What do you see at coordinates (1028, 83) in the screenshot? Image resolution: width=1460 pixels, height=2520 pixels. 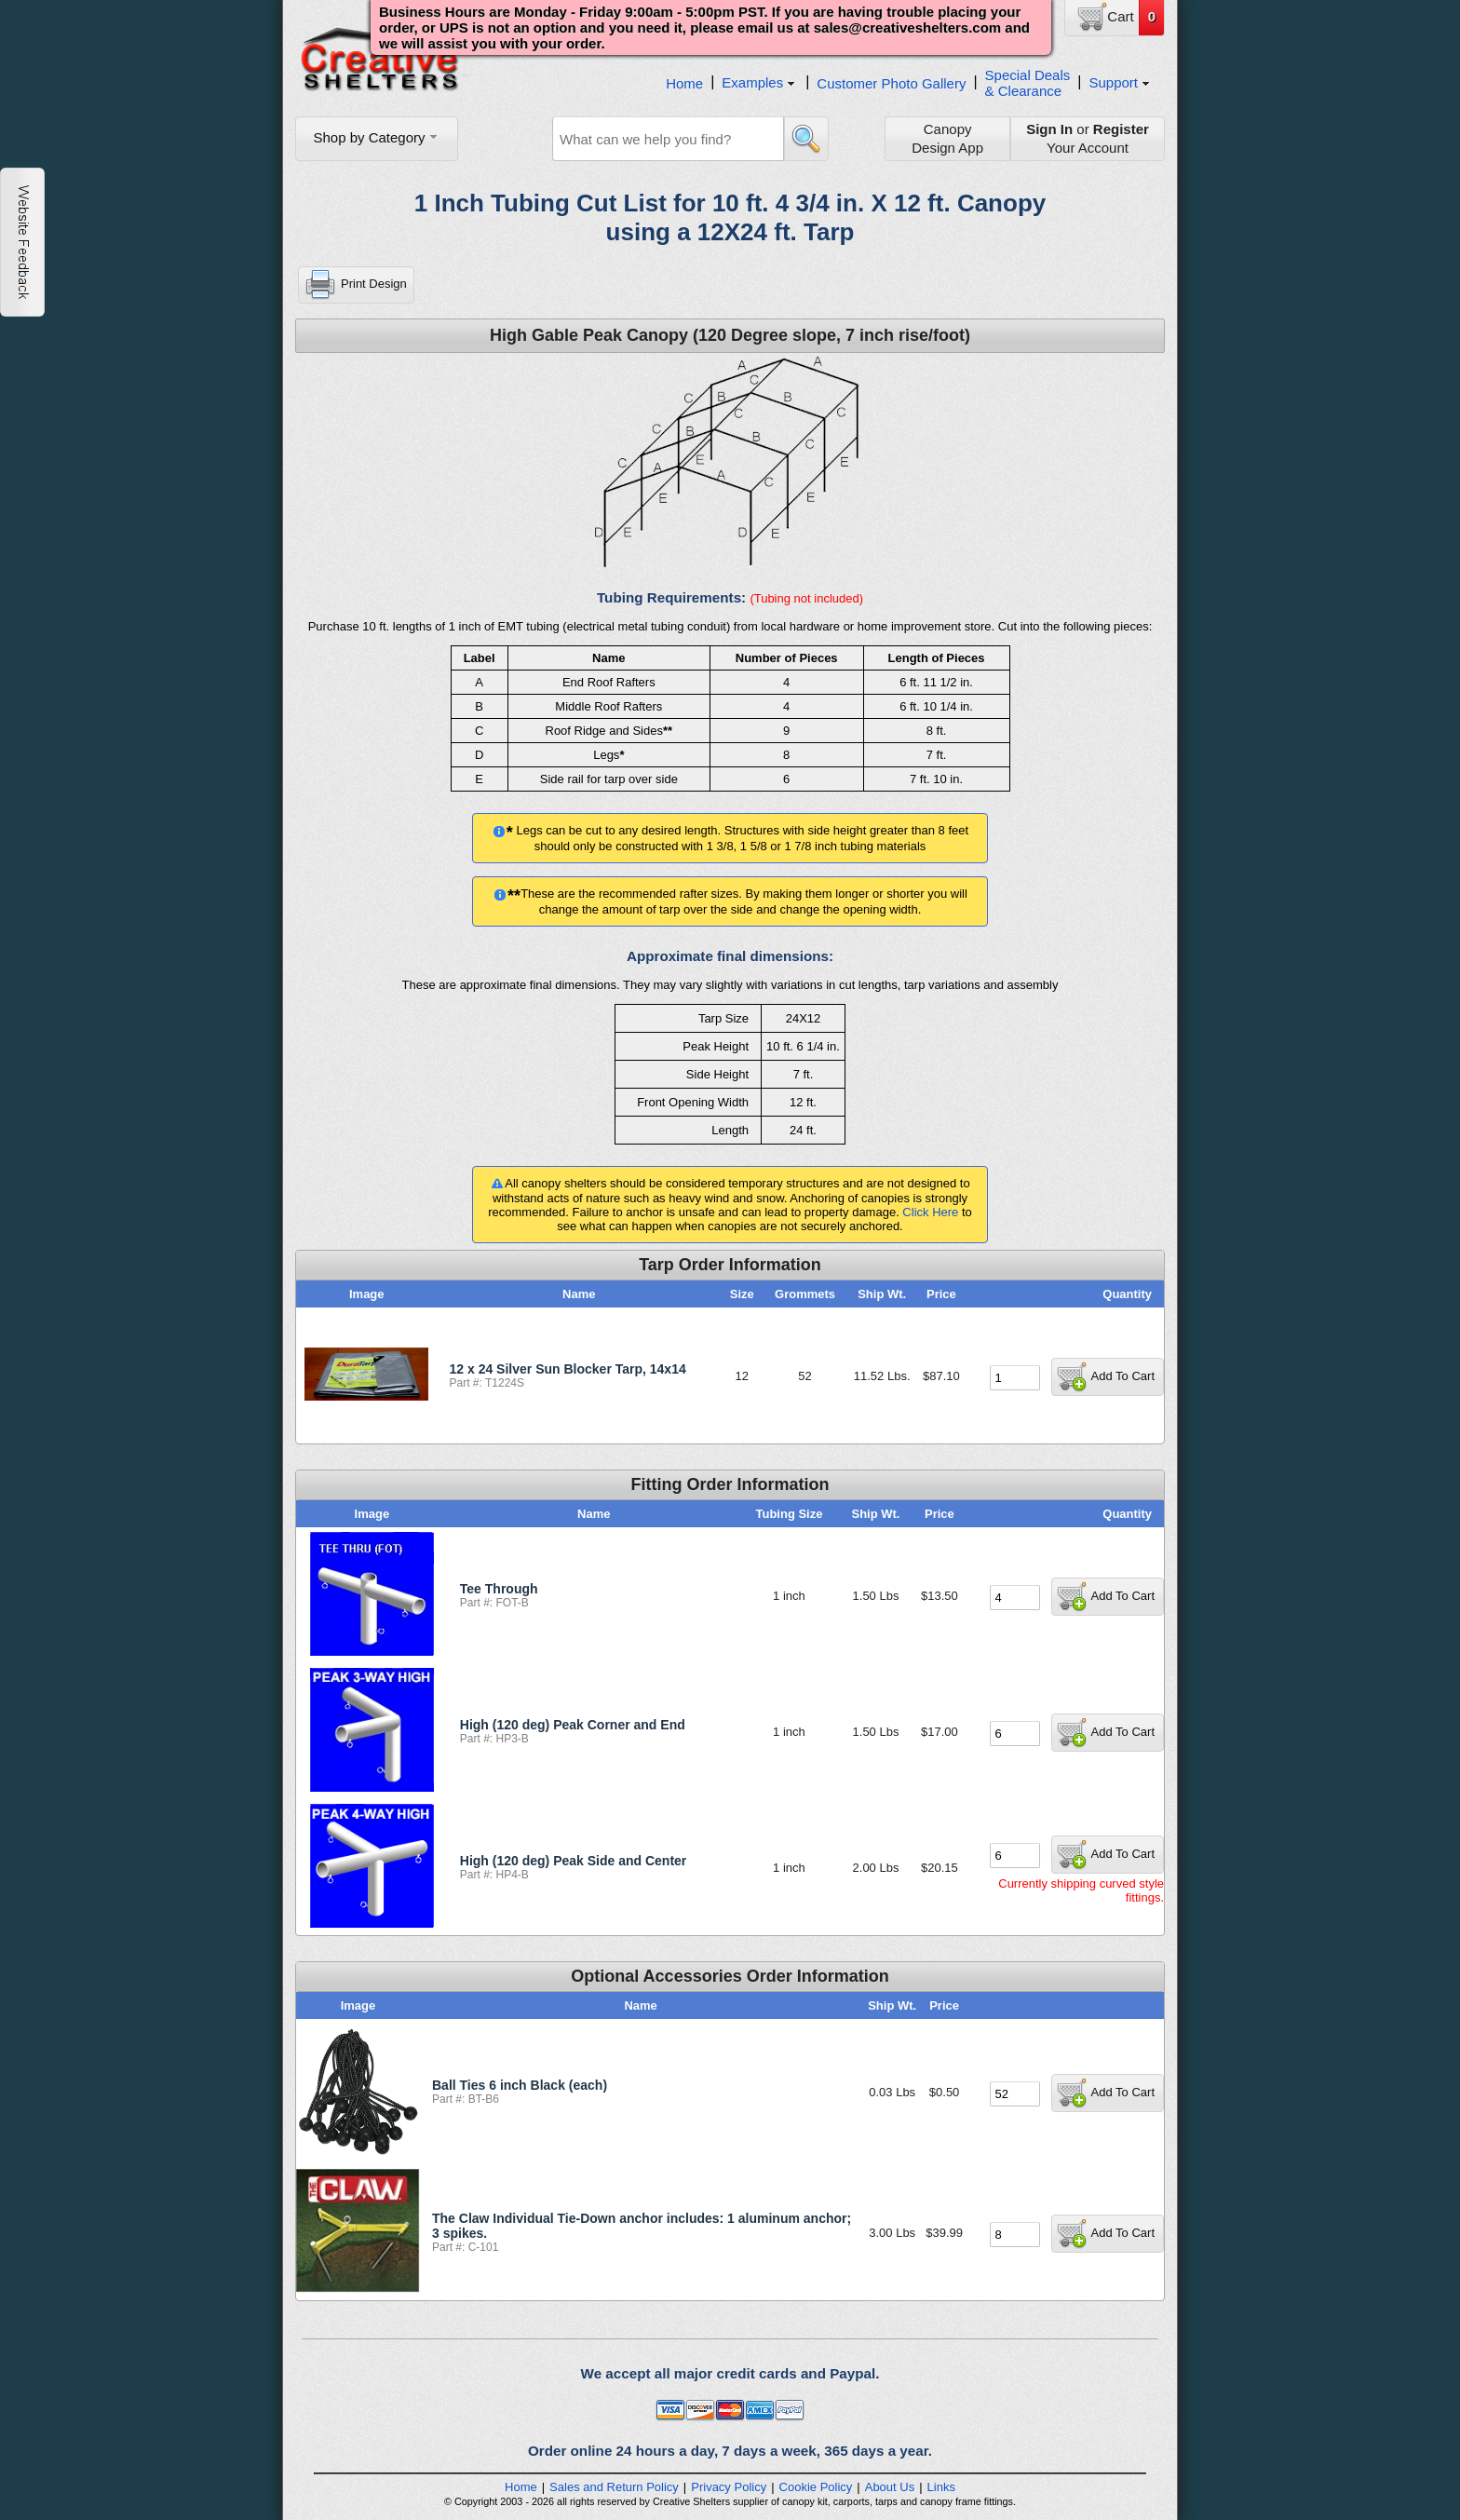 I see `Special Deals& Clearance` at bounding box center [1028, 83].